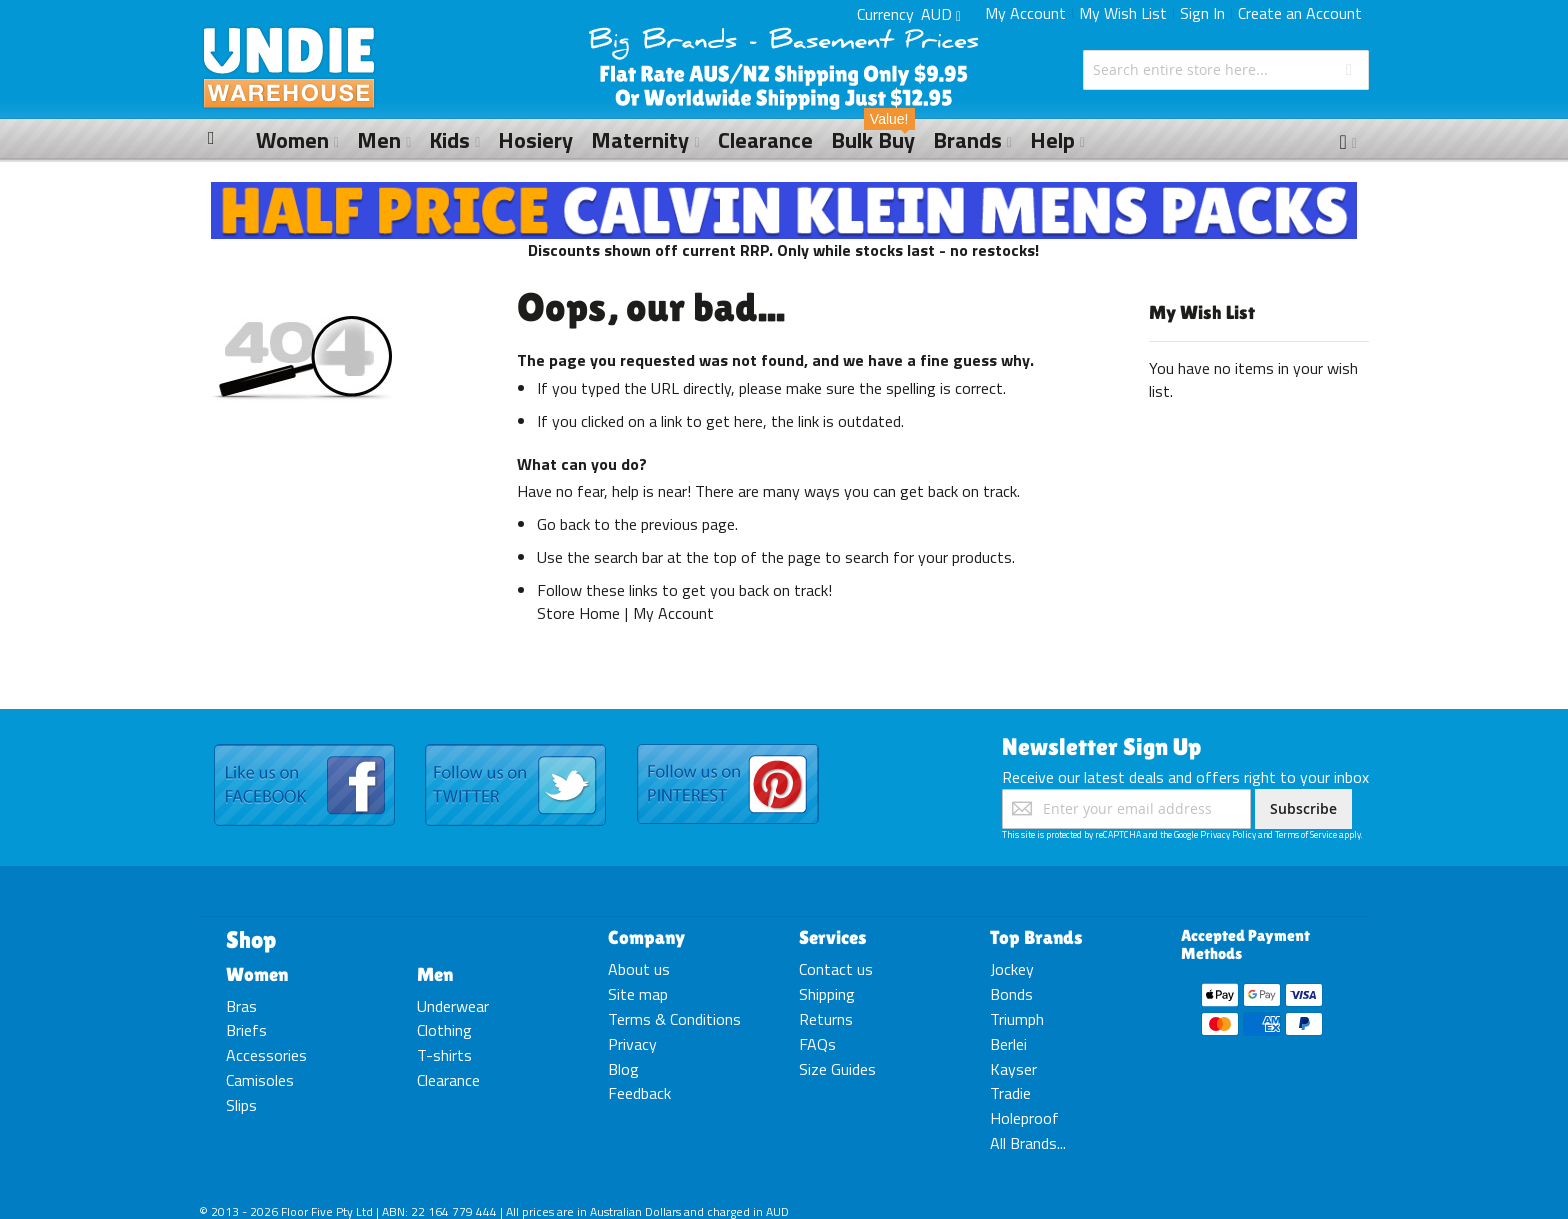 Image resolution: width=1568 pixels, height=1219 pixels. I want to click on About us, so click(639, 969).